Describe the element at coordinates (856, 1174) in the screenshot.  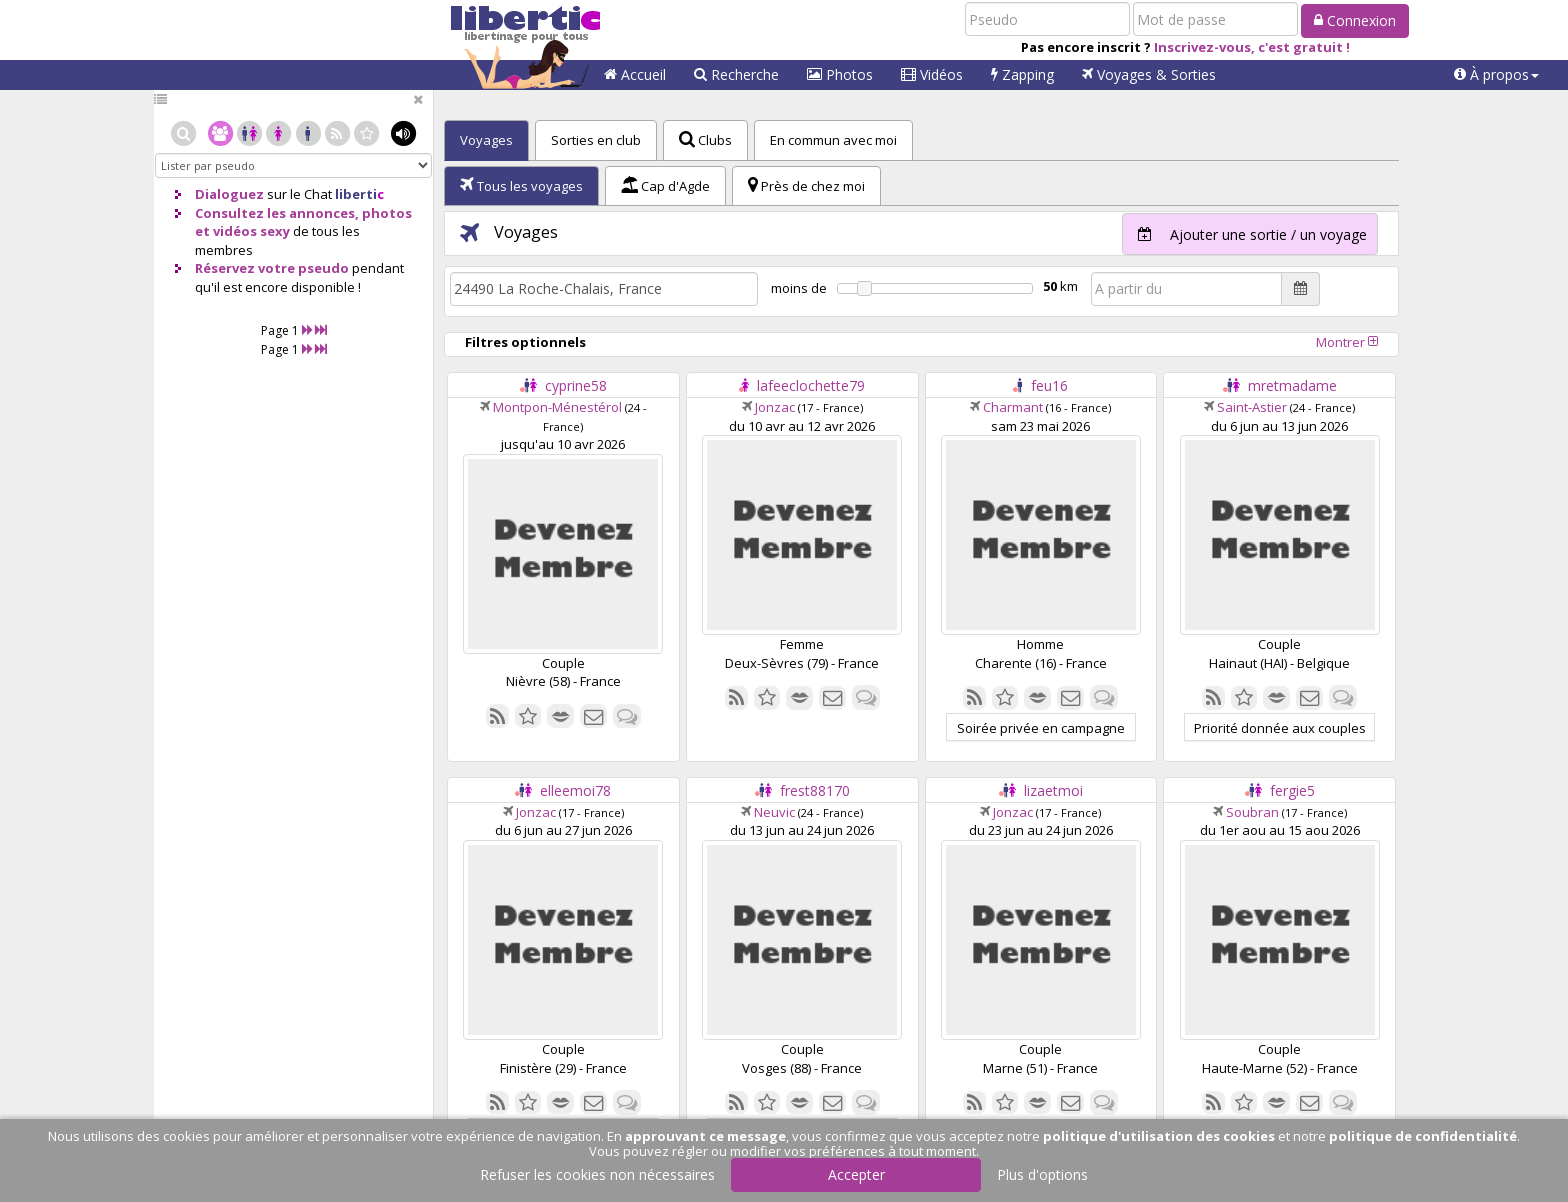
I see `Accepter [button]` at that location.